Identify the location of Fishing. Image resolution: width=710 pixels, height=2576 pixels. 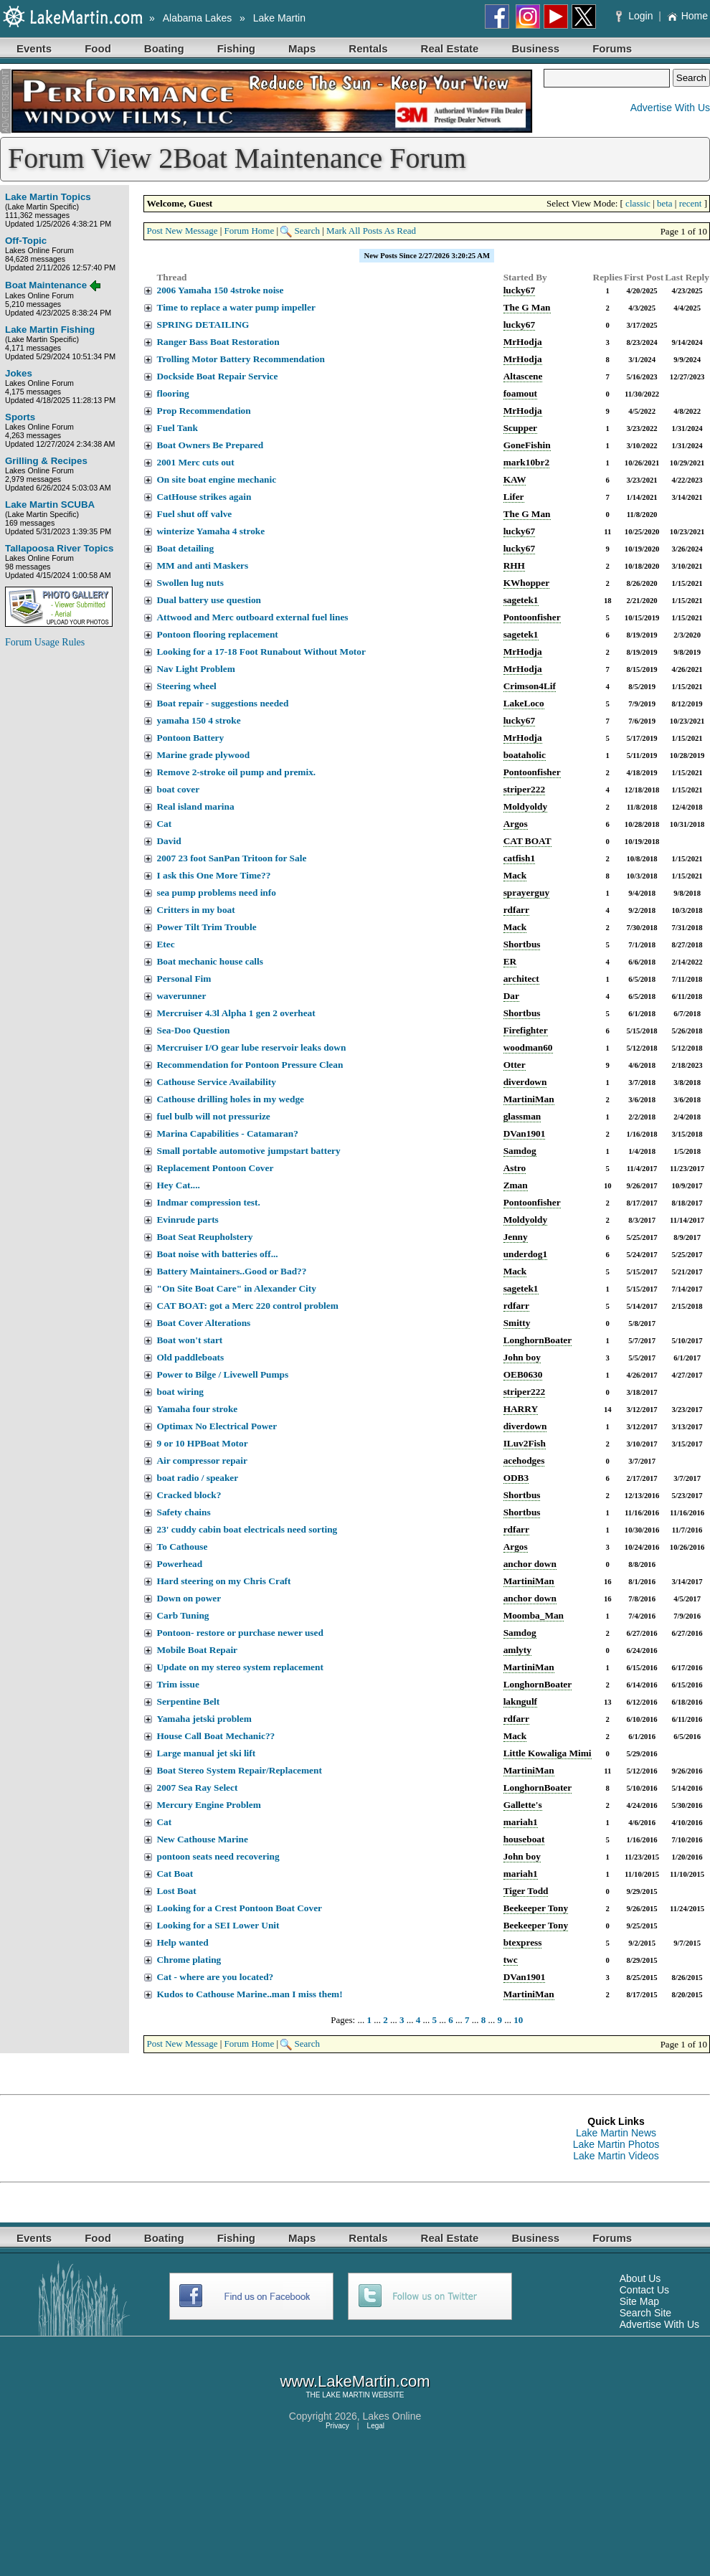
(236, 48).